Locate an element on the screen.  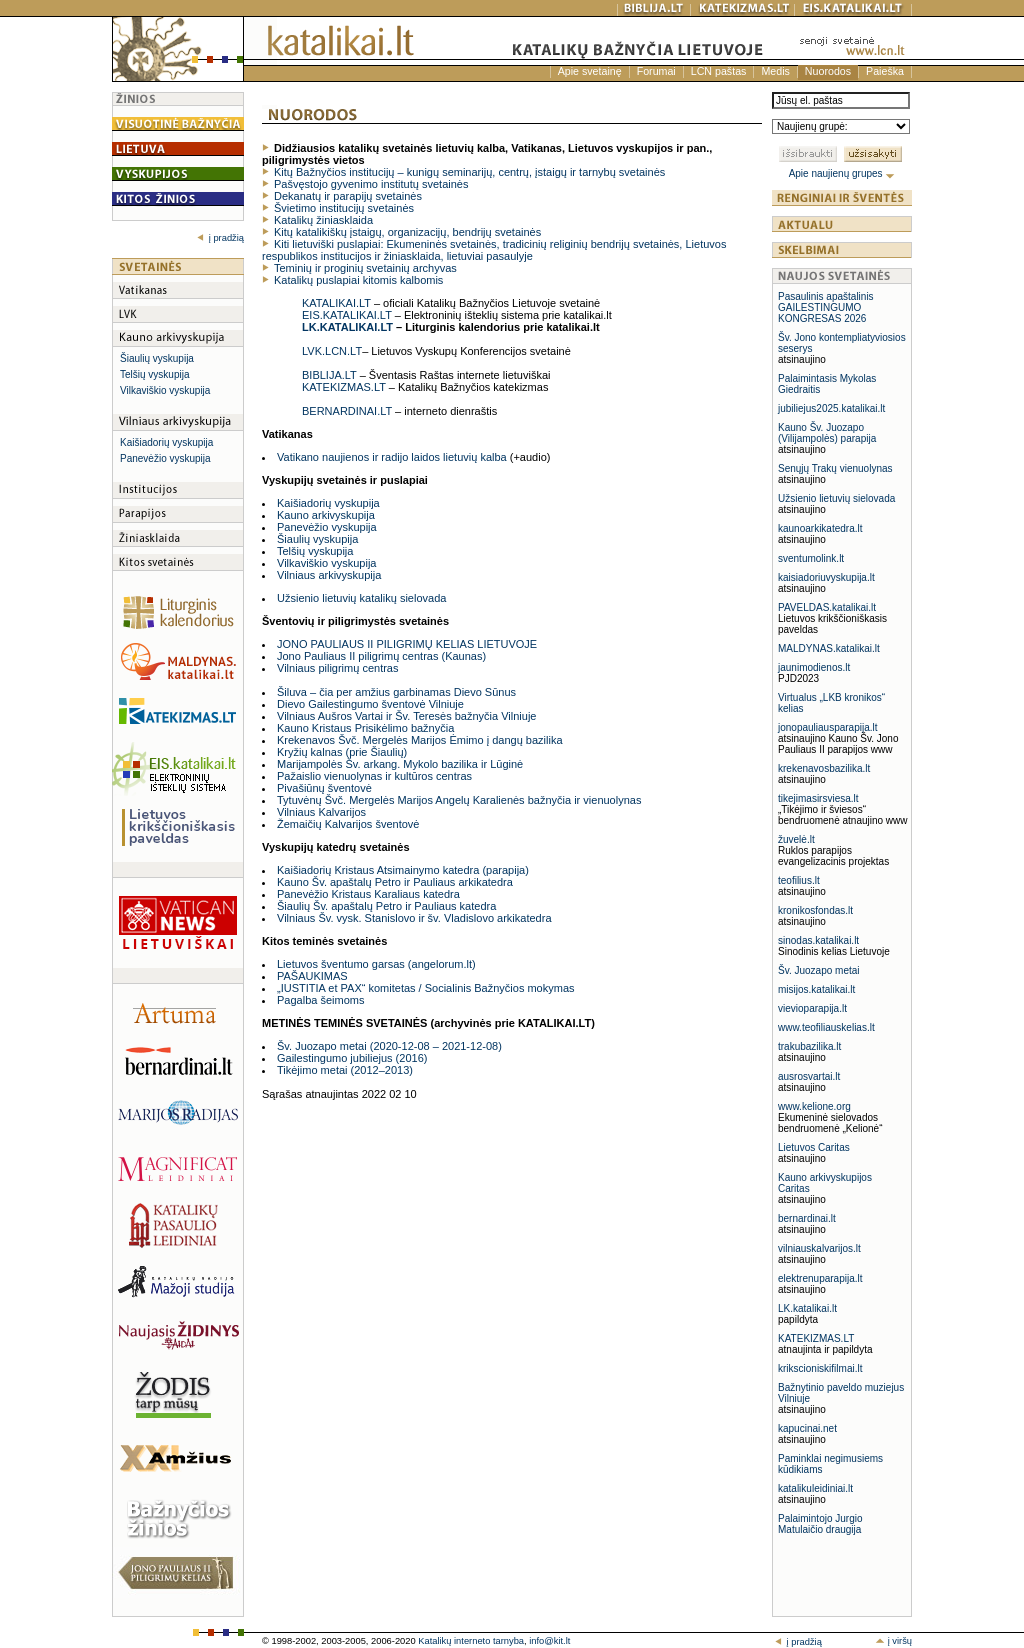
MALDYNAS.katalikai.lt is located at coordinates (829, 648).